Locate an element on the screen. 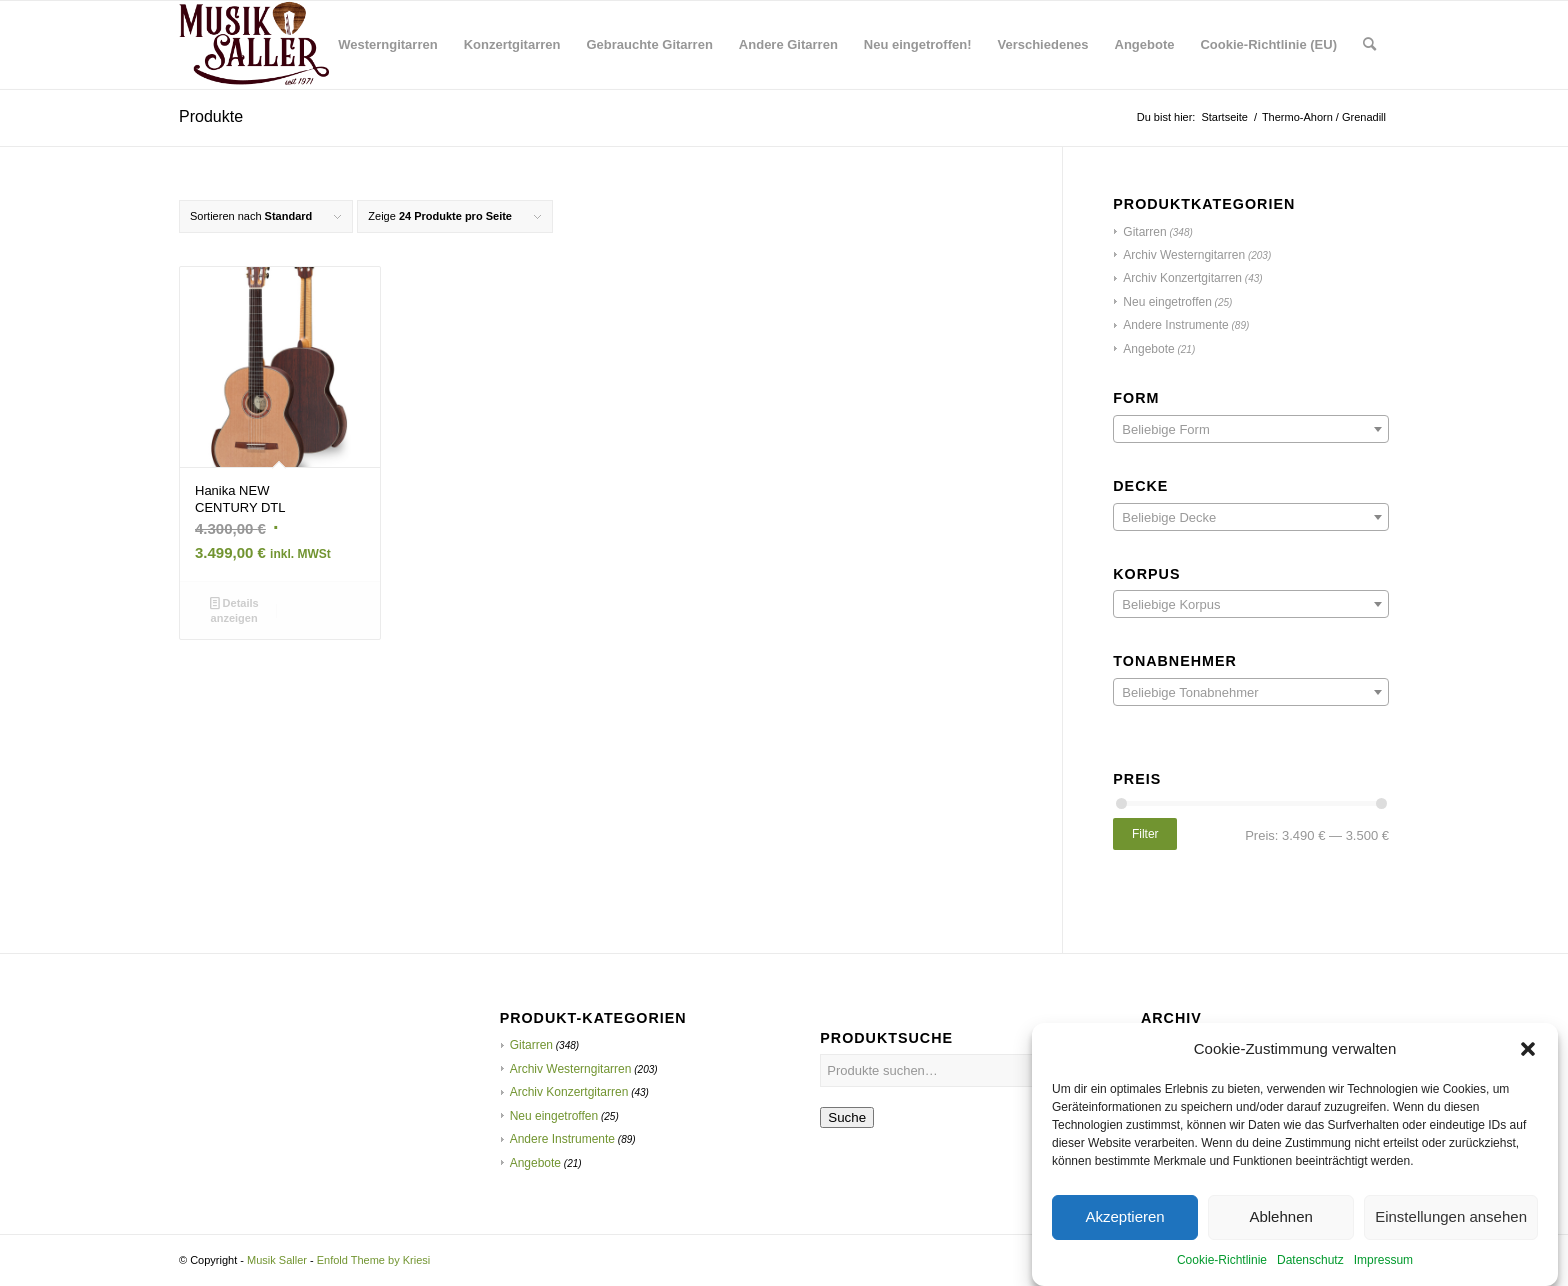 The image size is (1568, 1286). Angebote is located at coordinates (1148, 349).